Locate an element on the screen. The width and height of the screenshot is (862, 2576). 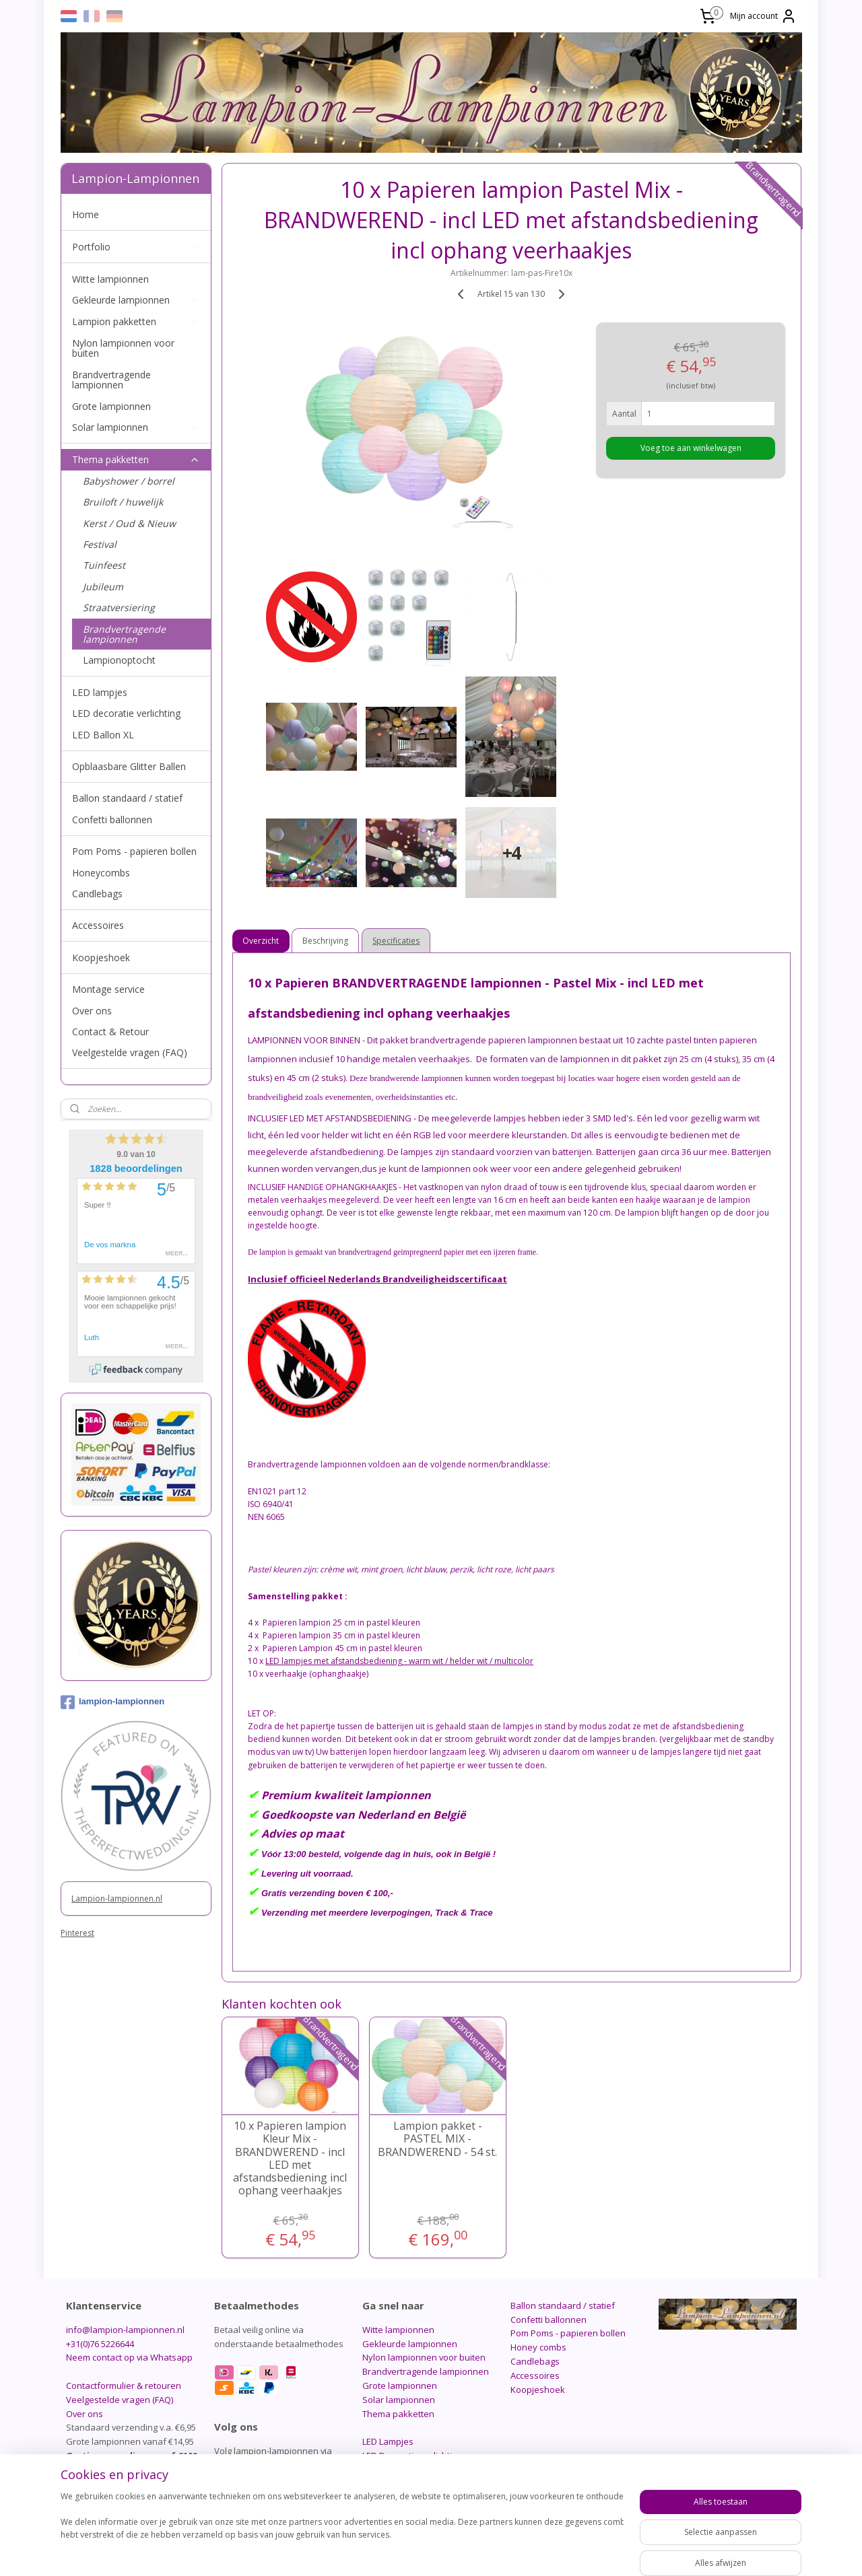
Montage service is located at coordinates (108, 989).